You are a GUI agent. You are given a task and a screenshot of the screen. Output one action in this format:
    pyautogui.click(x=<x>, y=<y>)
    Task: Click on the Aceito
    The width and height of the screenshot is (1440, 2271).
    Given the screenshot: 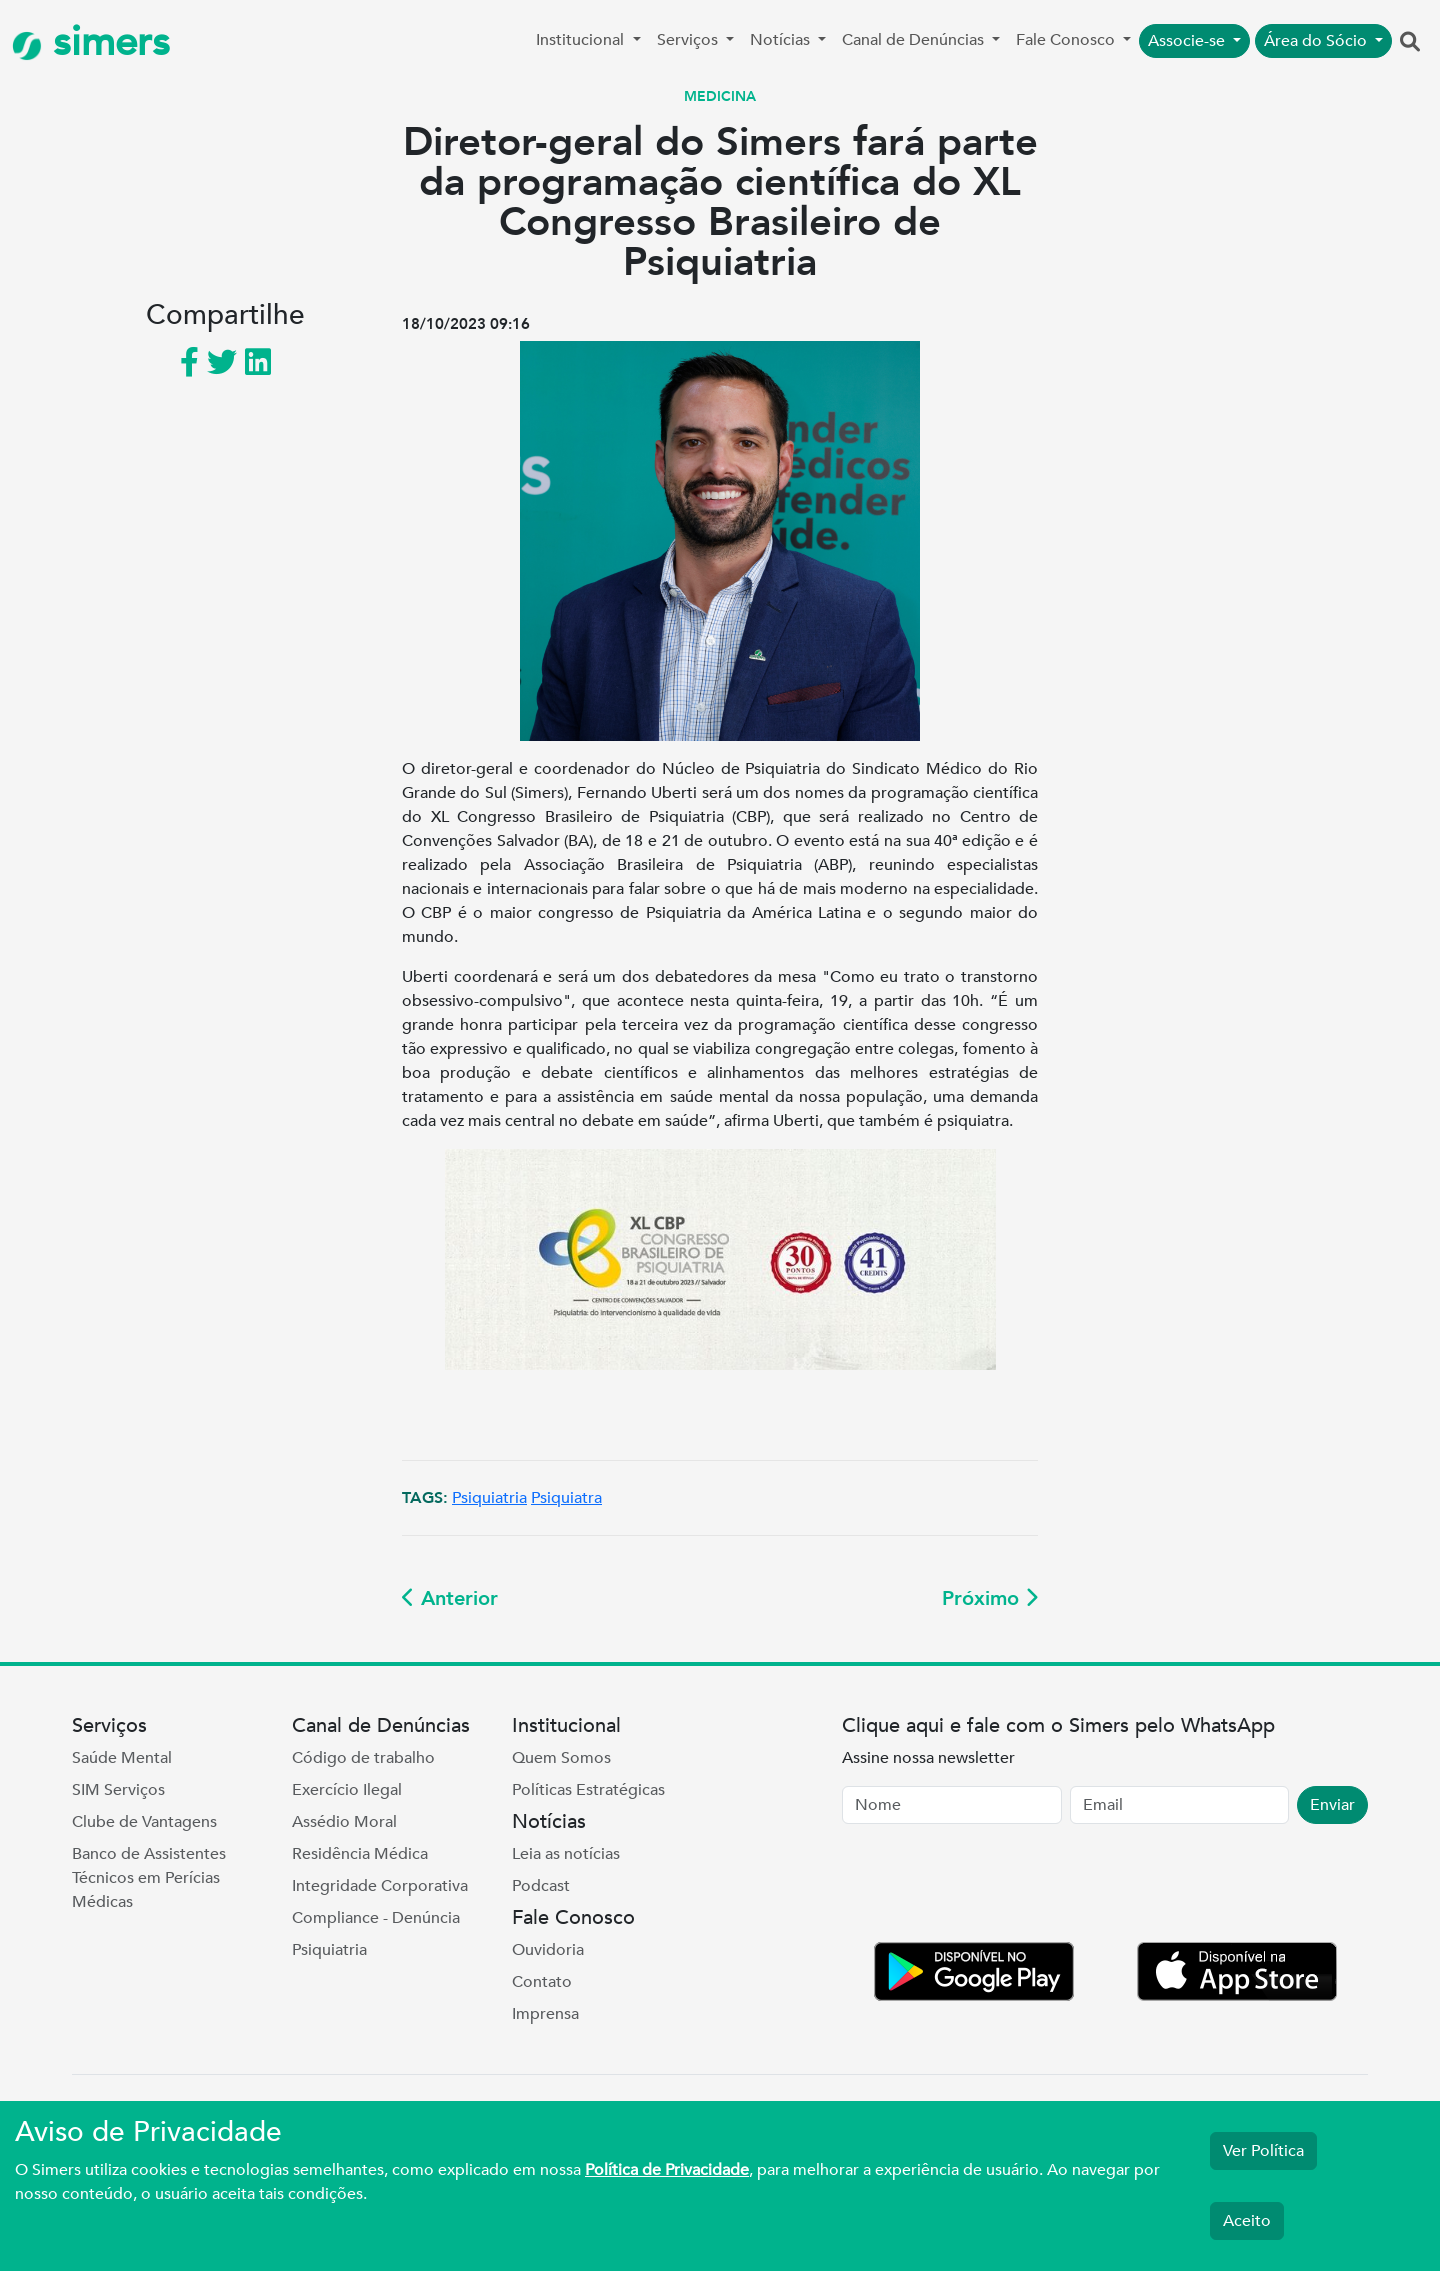 What is the action you would take?
    pyautogui.click(x=1247, y=2221)
    